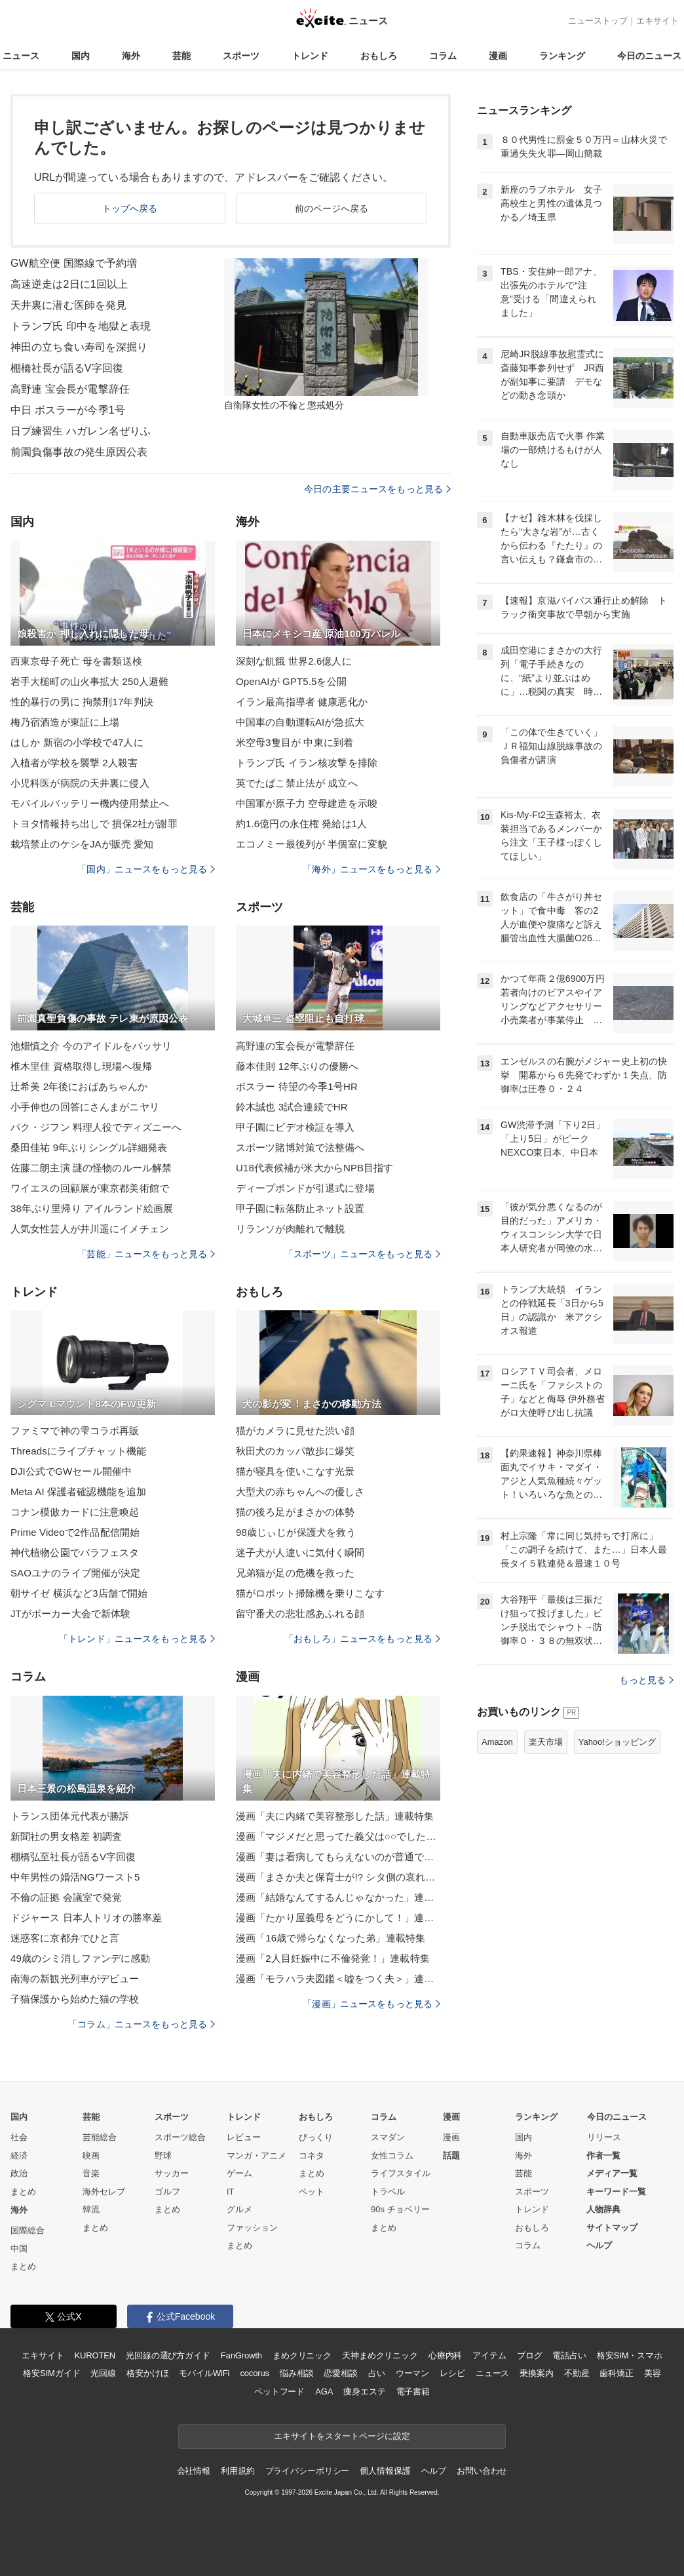 The image size is (684, 2576). What do you see at coordinates (254, 2373) in the screenshot?
I see `cocorus` at bounding box center [254, 2373].